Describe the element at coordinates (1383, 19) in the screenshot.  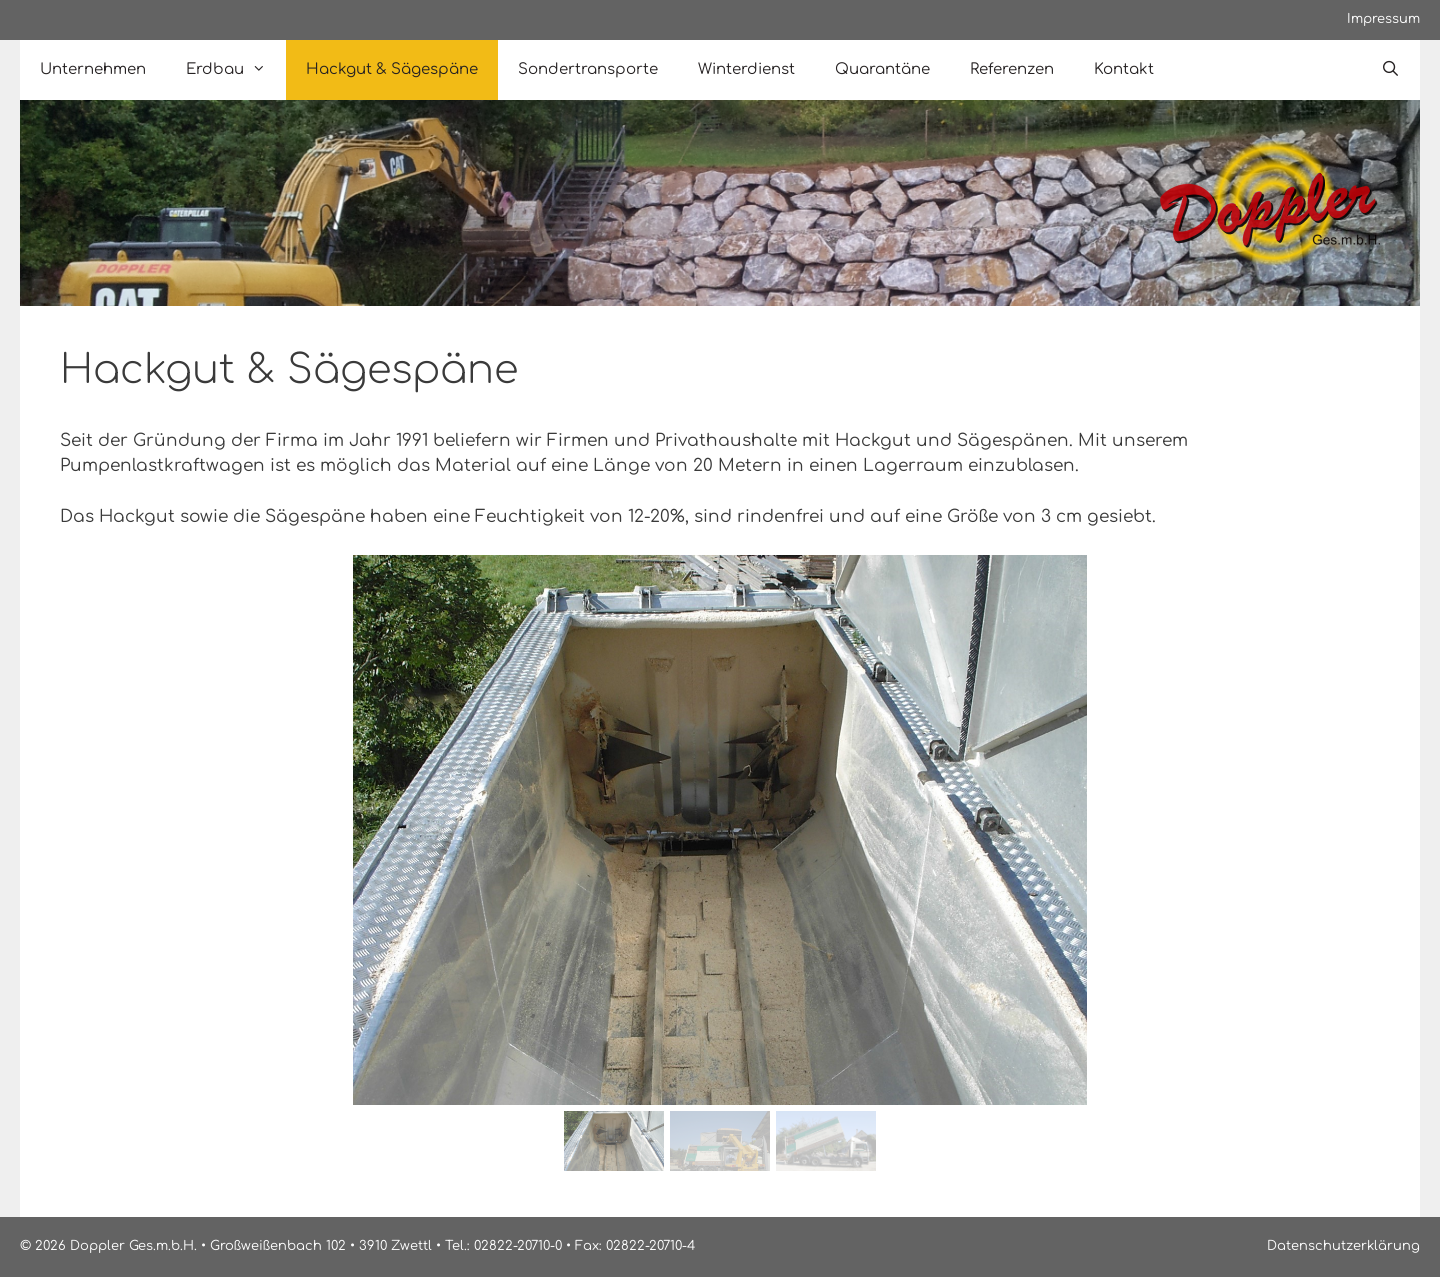
I see `Impressum` at that location.